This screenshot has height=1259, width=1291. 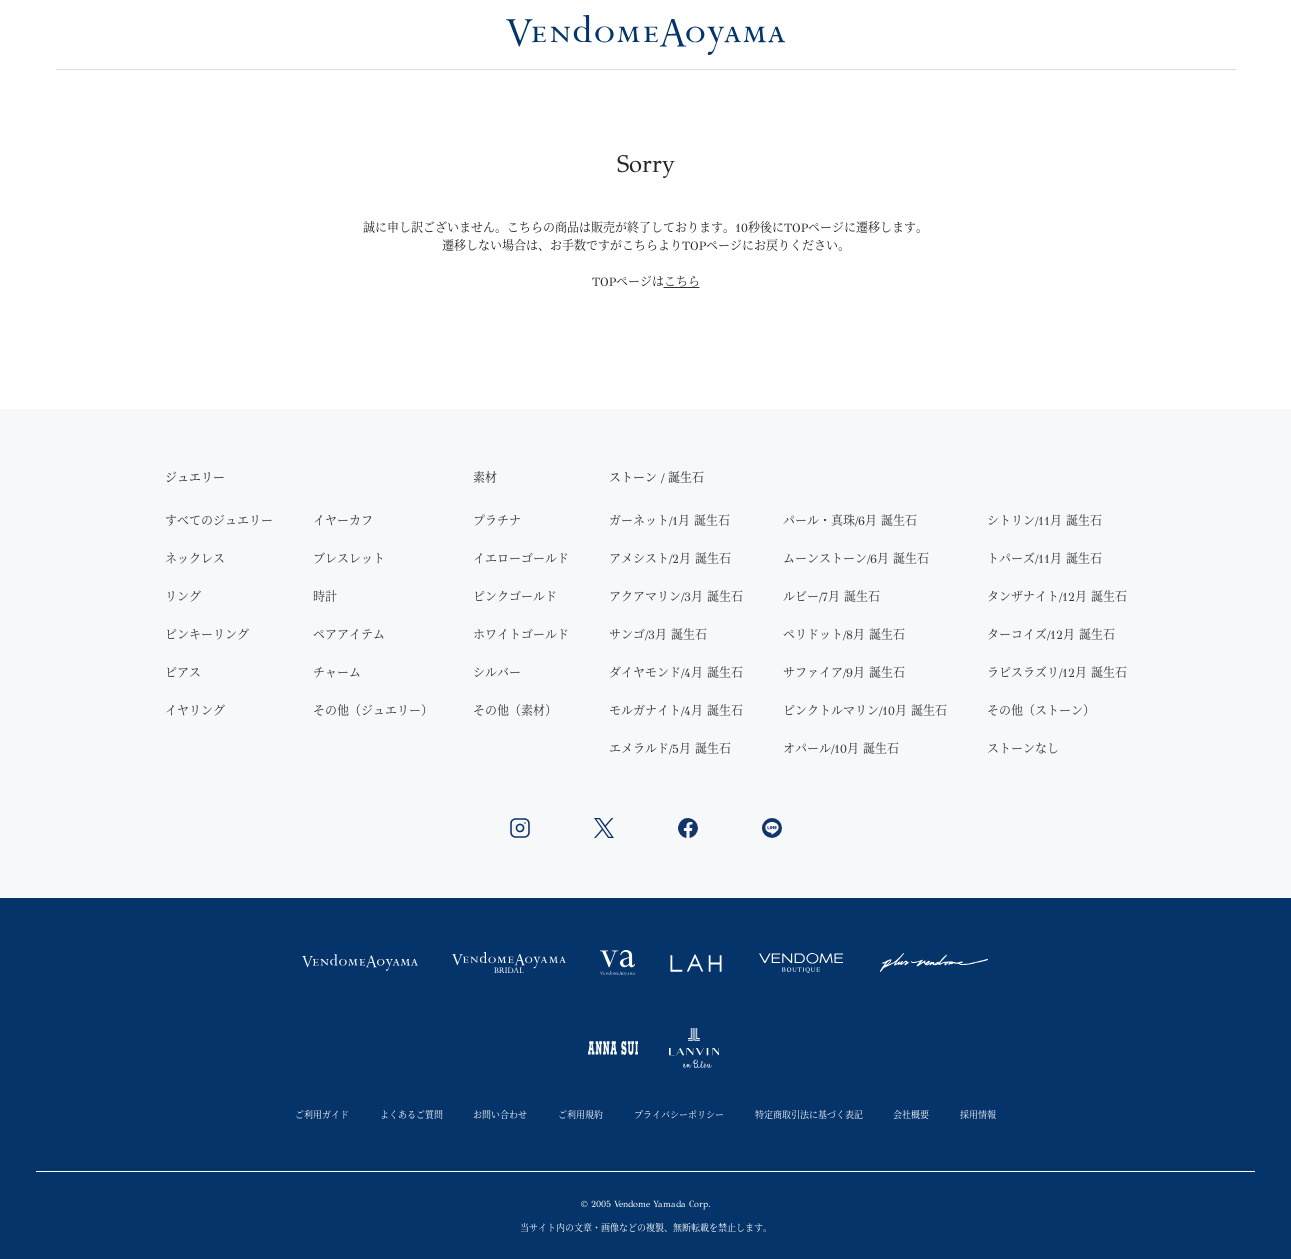 What do you see at coordinates (679, 1114) in the screenshot?
I see `プライバシーポリシー` at bounding box center [679, 1114].